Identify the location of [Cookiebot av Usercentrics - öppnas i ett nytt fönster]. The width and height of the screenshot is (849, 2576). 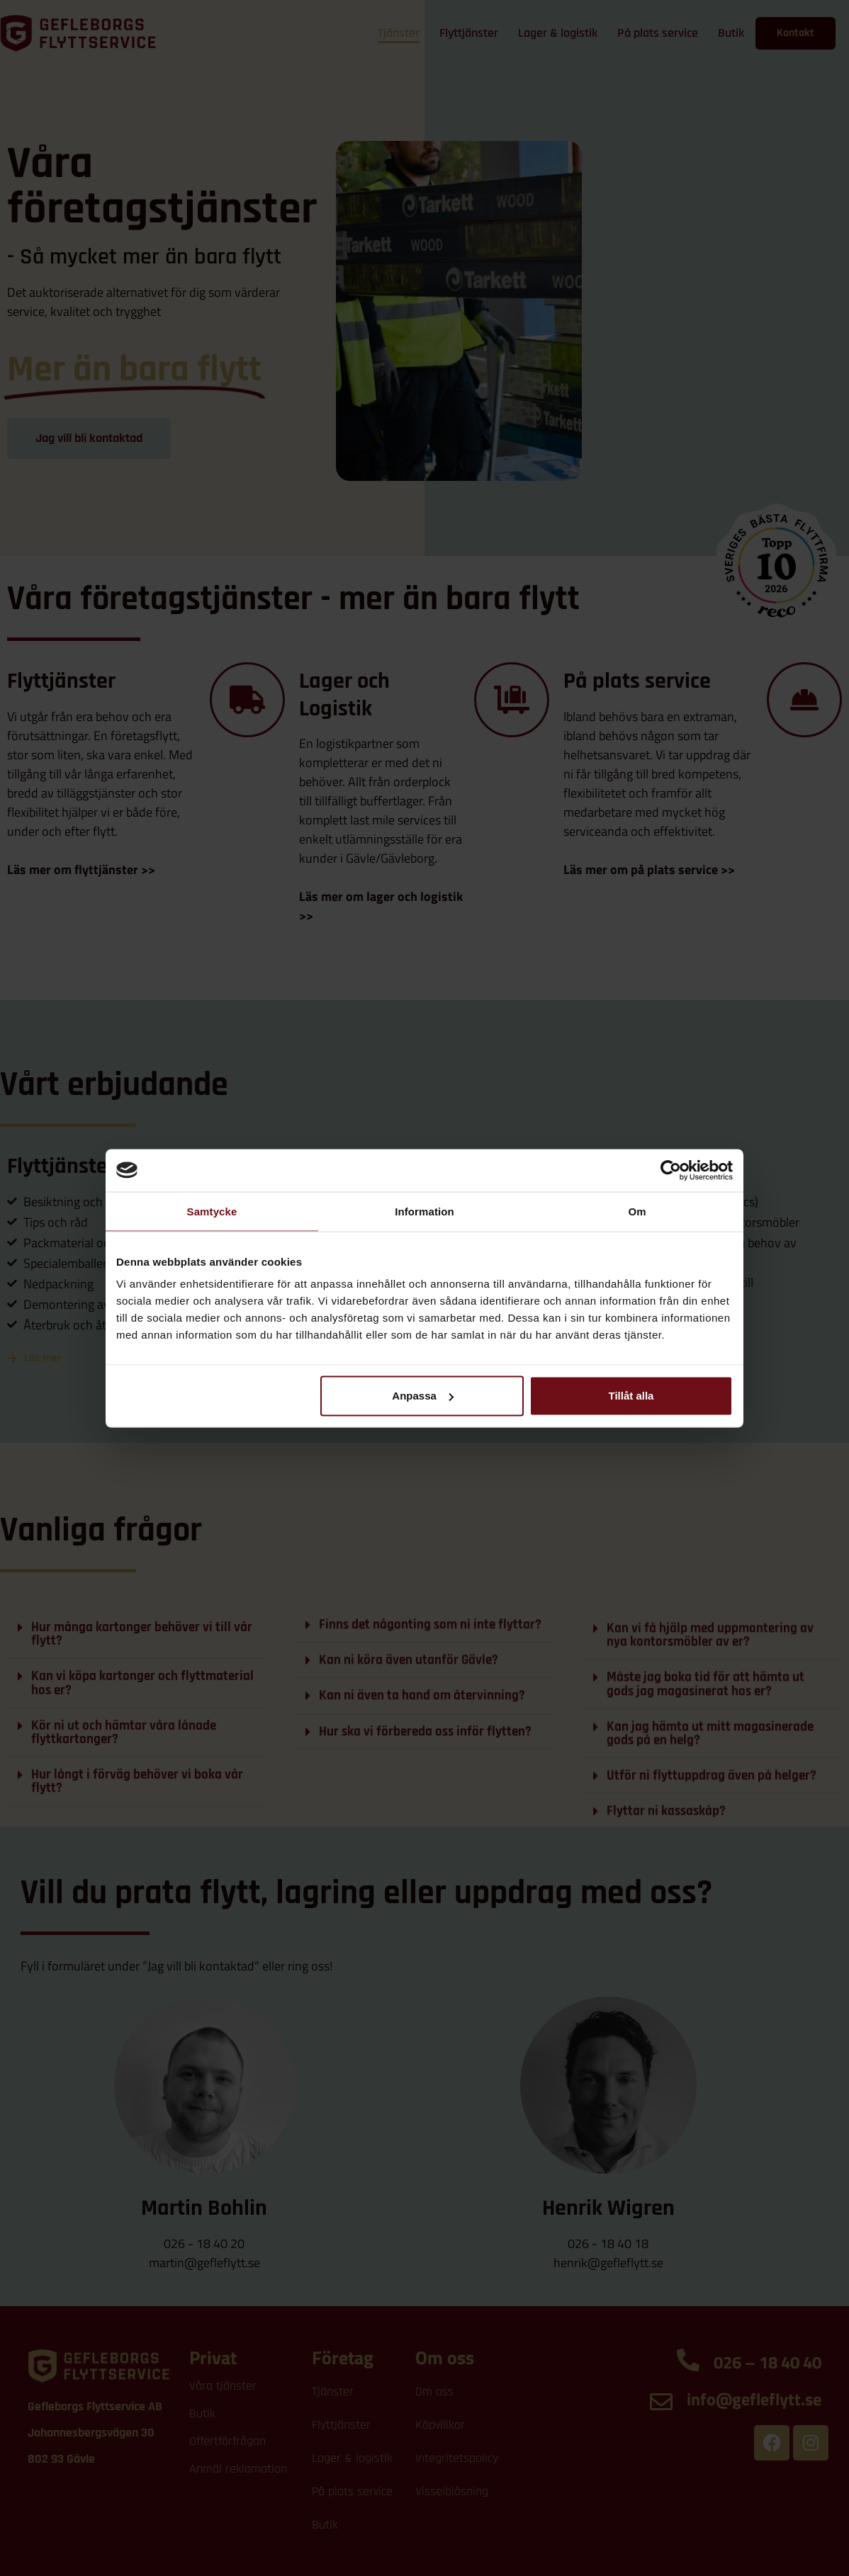
(671, 1170).